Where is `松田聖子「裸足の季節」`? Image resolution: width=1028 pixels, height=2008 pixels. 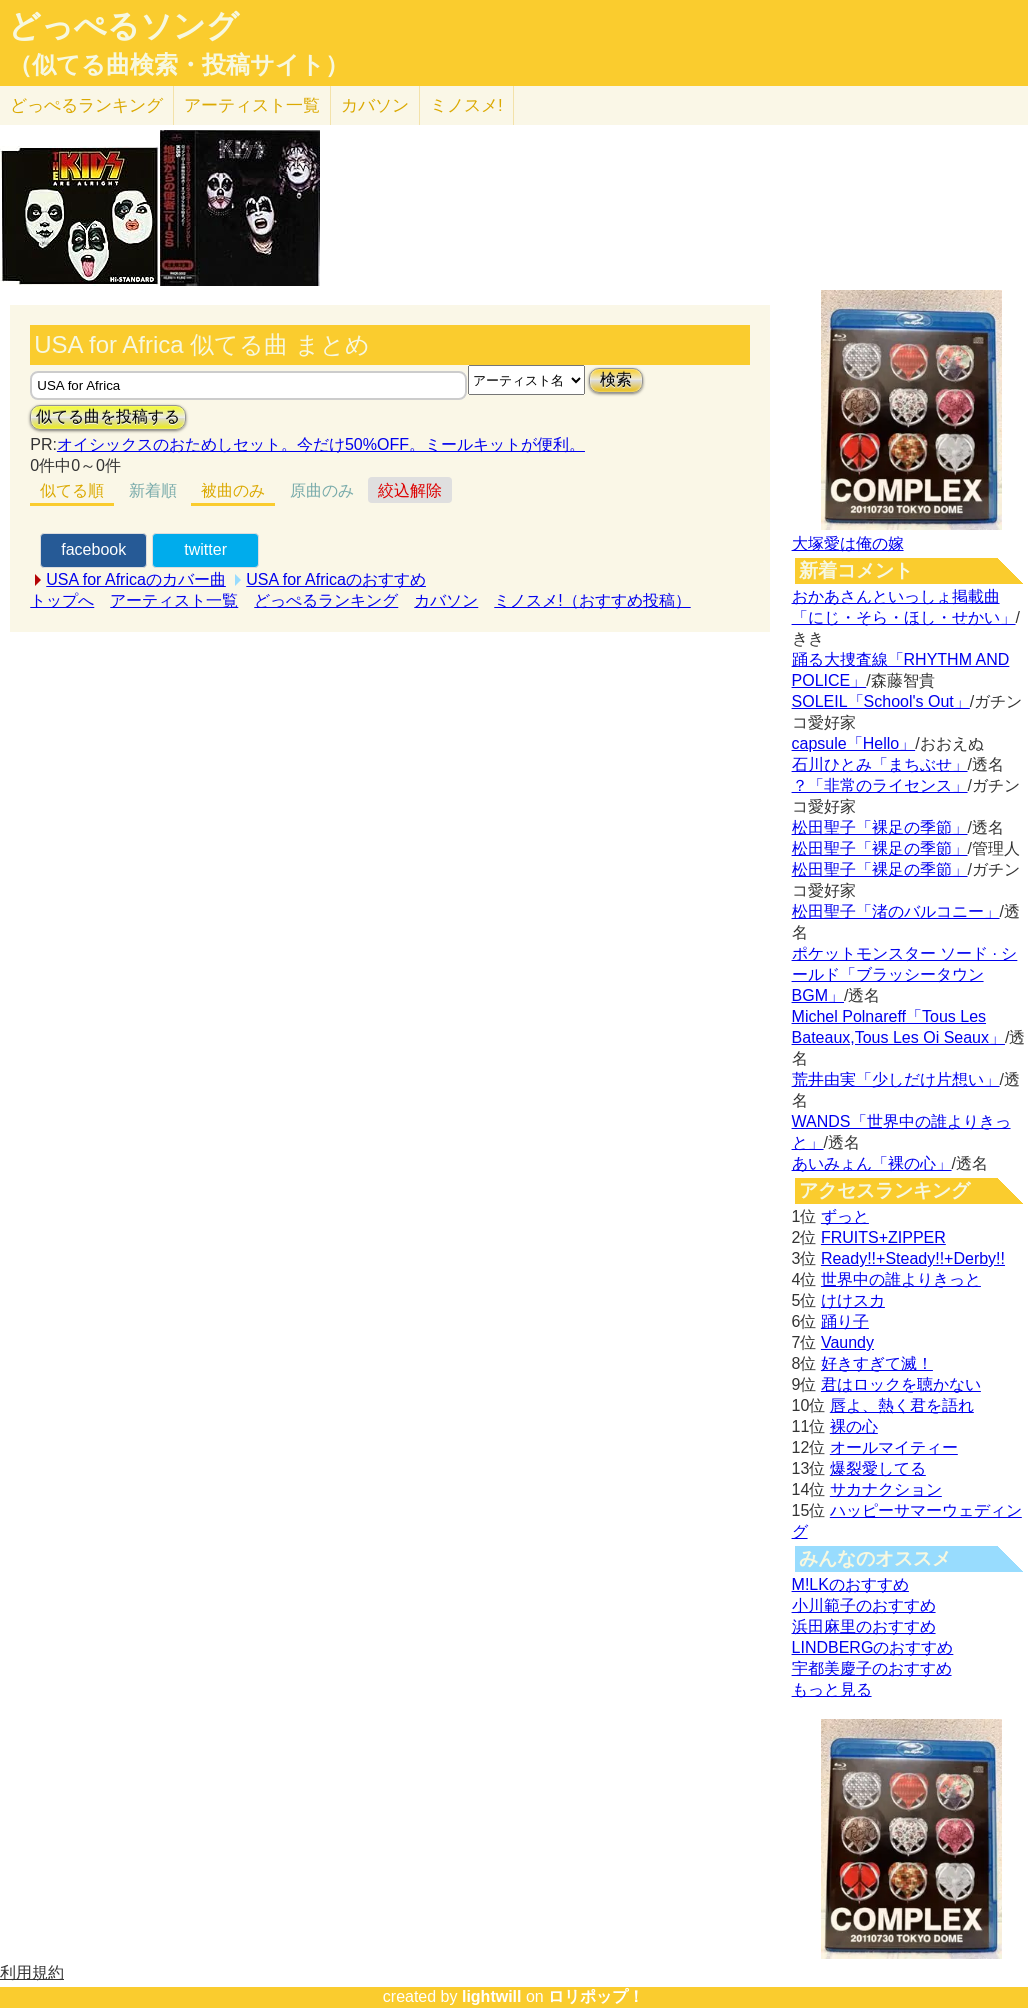 松田聖子「裸足の季節」 is located at coordinates (880, 827).